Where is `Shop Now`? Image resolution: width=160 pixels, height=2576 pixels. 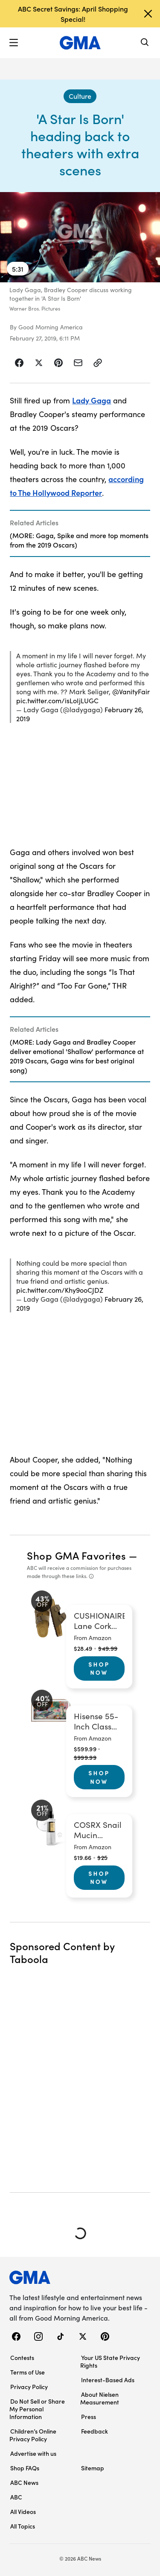 Shop Now is located at coordinates (99, 1668).